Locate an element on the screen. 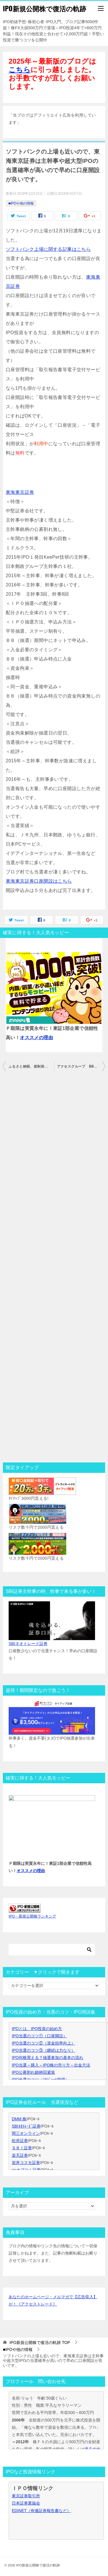 The height and width of the screenshot is (2576, 108). 楽天証券 is located at coordinates (20, 2155).